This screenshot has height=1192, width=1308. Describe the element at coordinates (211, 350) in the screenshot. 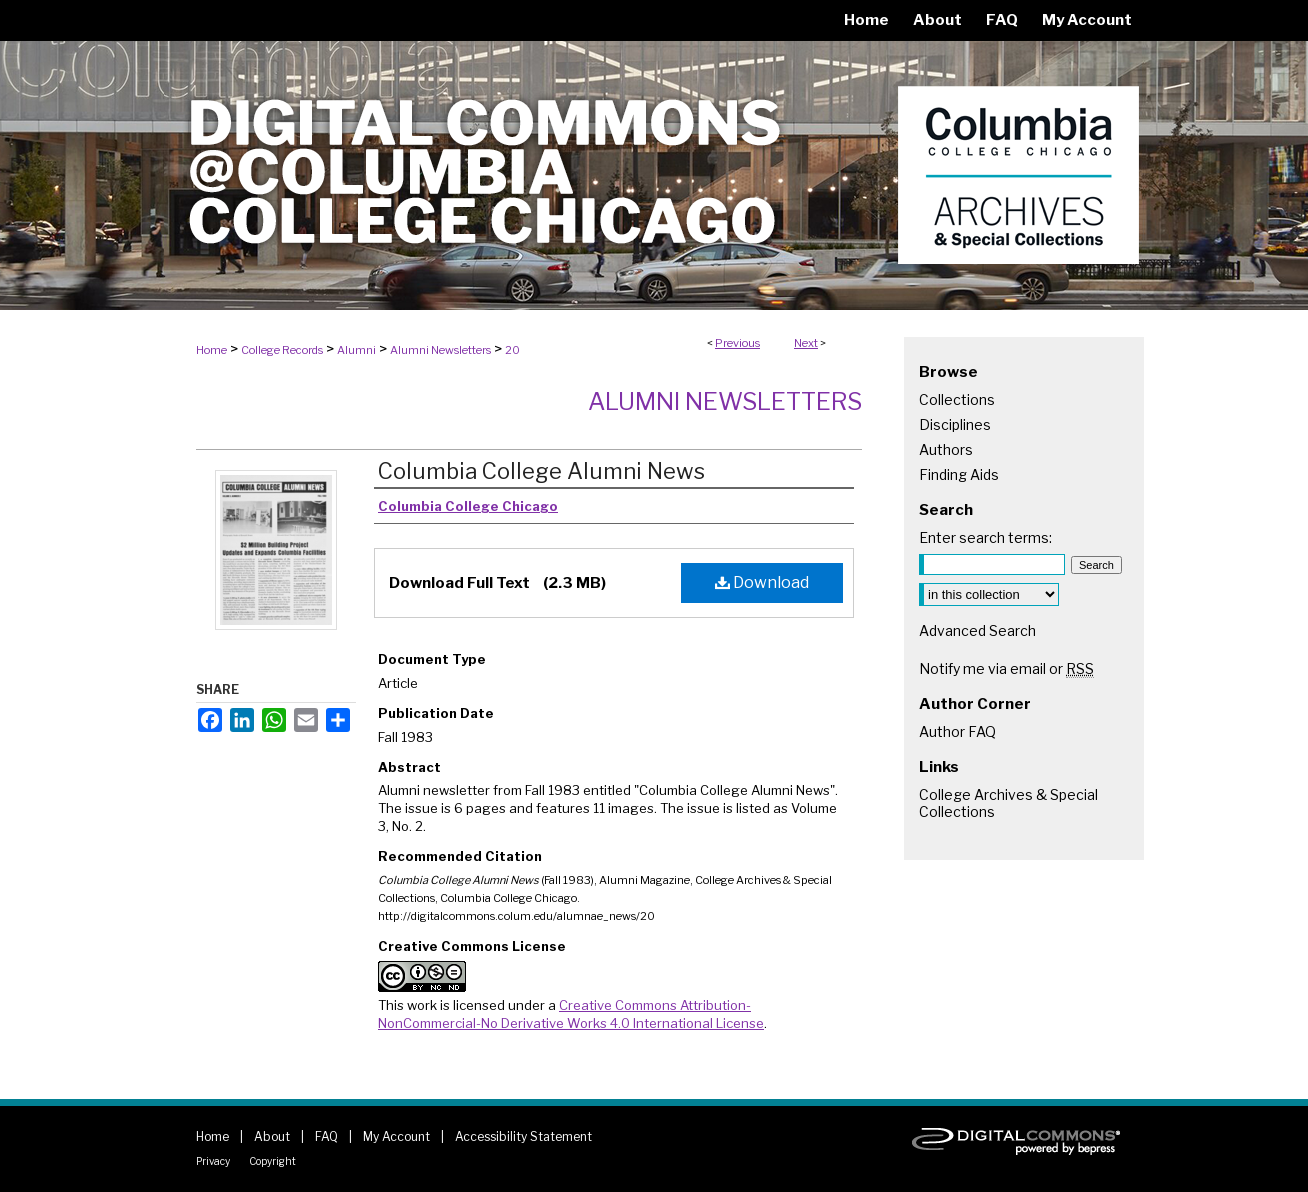

I see `Home` at that location.